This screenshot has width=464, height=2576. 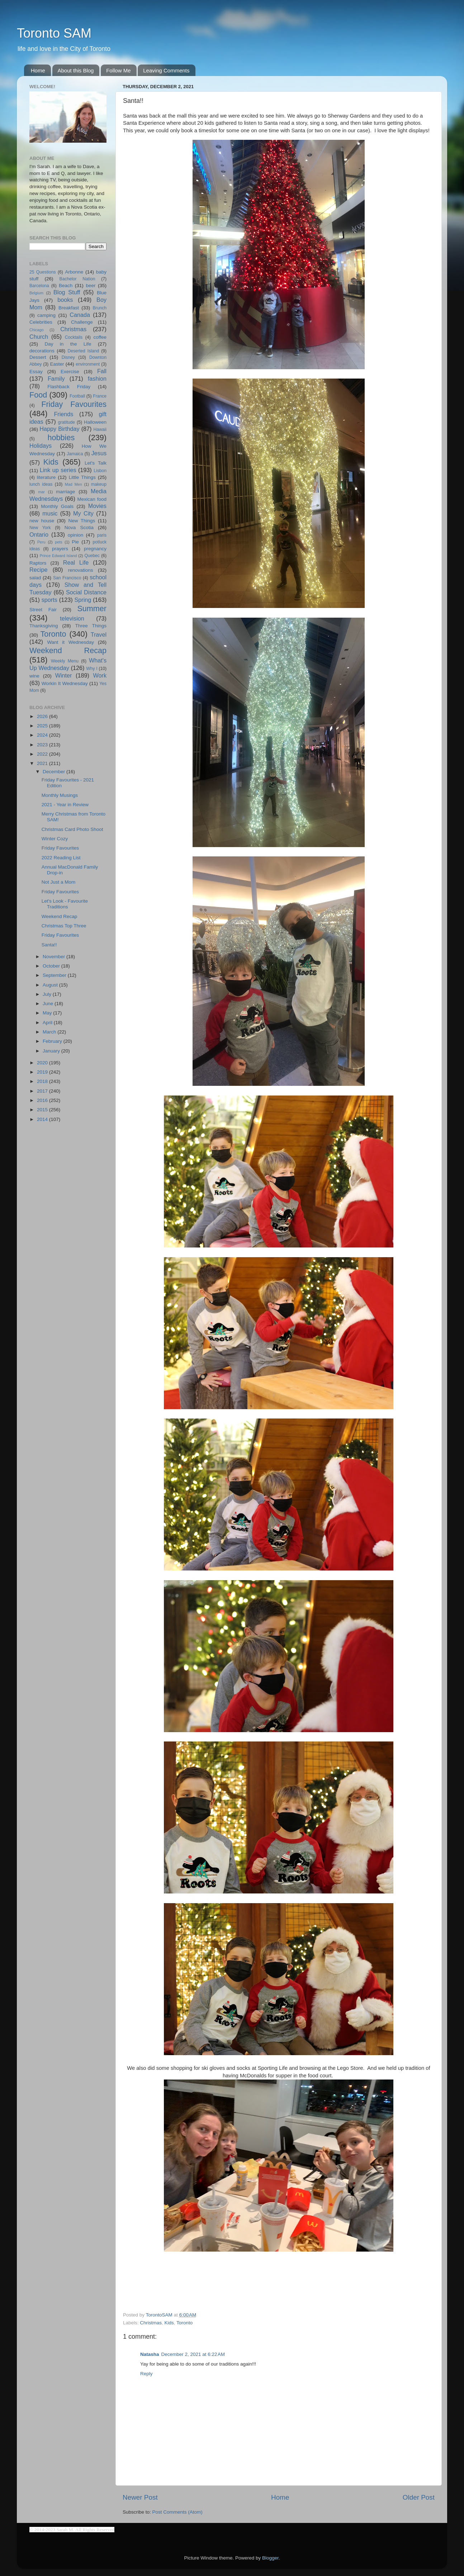 What do you see at coordinates (49, 944) in the screenshot?
I see `Santa!!` at bounding box center [49, 944].